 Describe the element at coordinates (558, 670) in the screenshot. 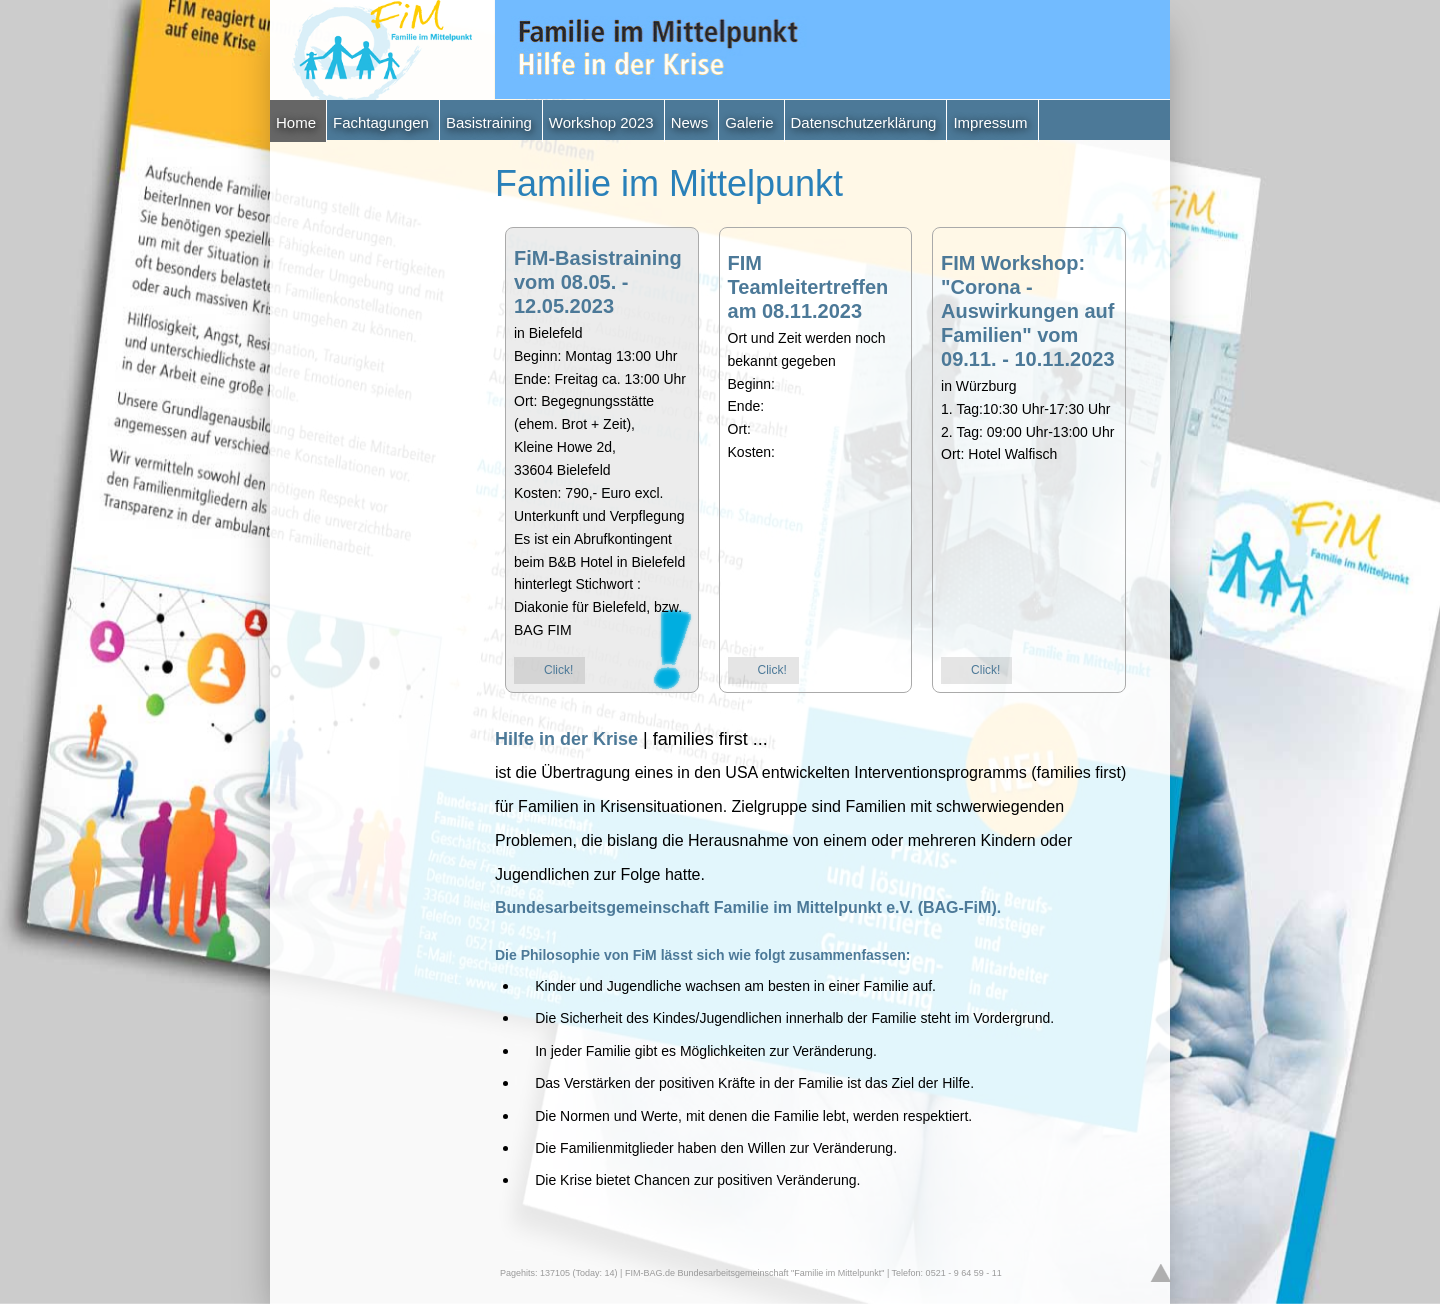

I see `Click!` at that location.